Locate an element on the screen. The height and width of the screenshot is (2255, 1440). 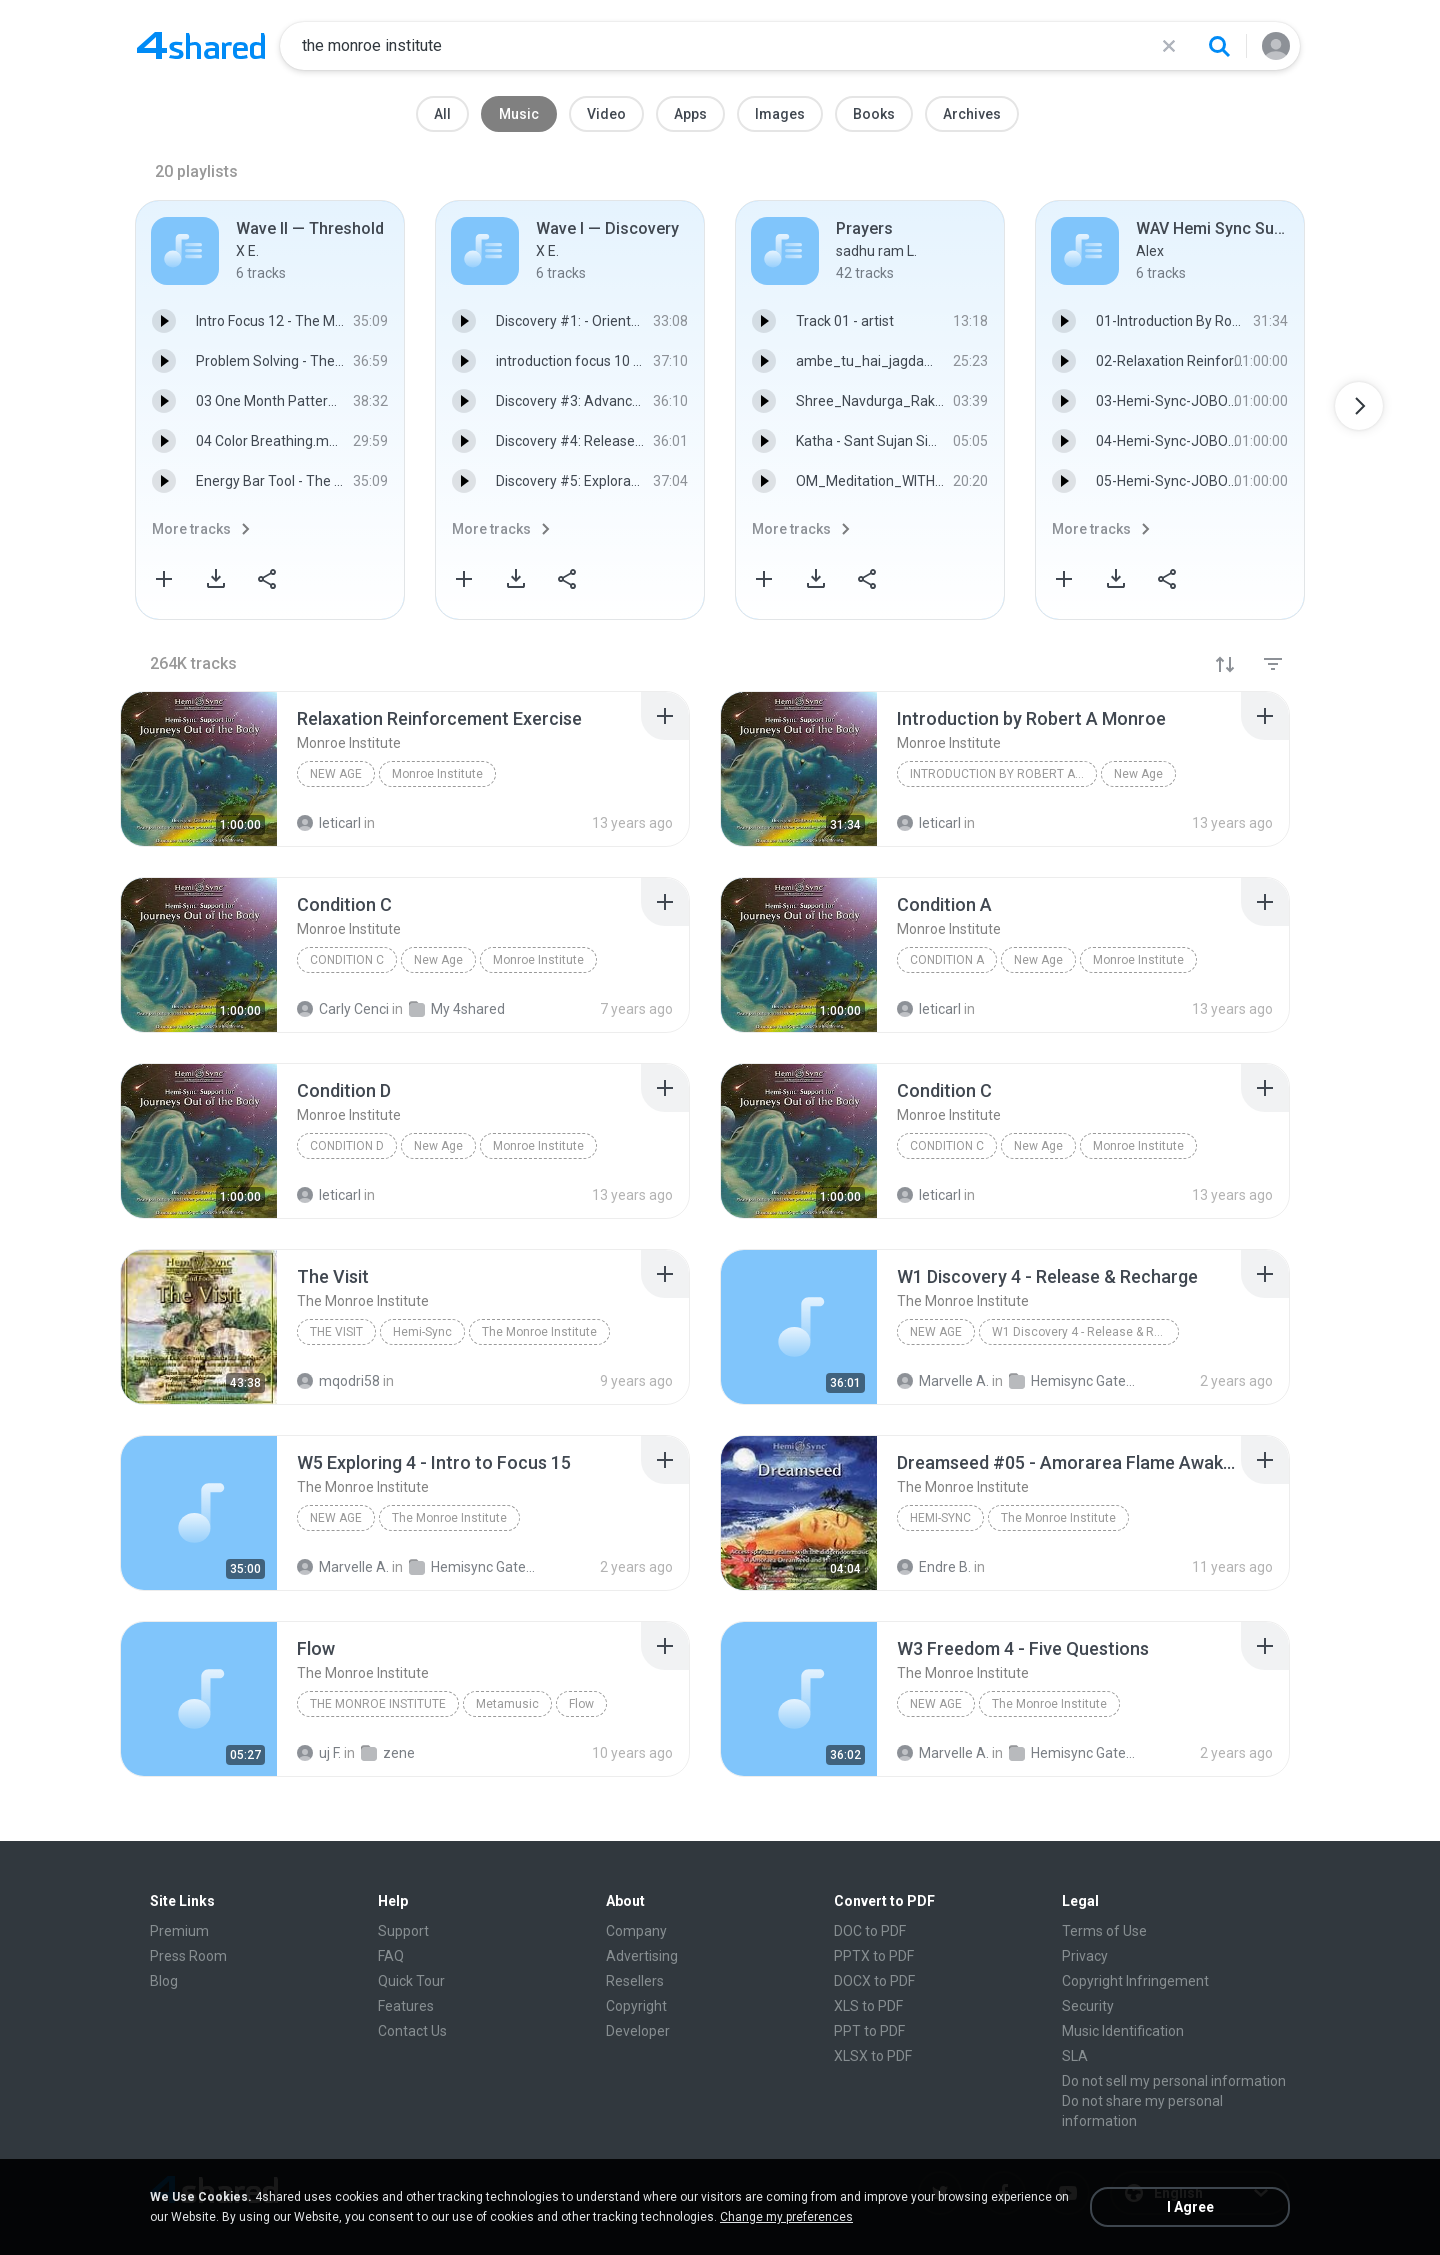
Books is located at coordinates (874, 114).